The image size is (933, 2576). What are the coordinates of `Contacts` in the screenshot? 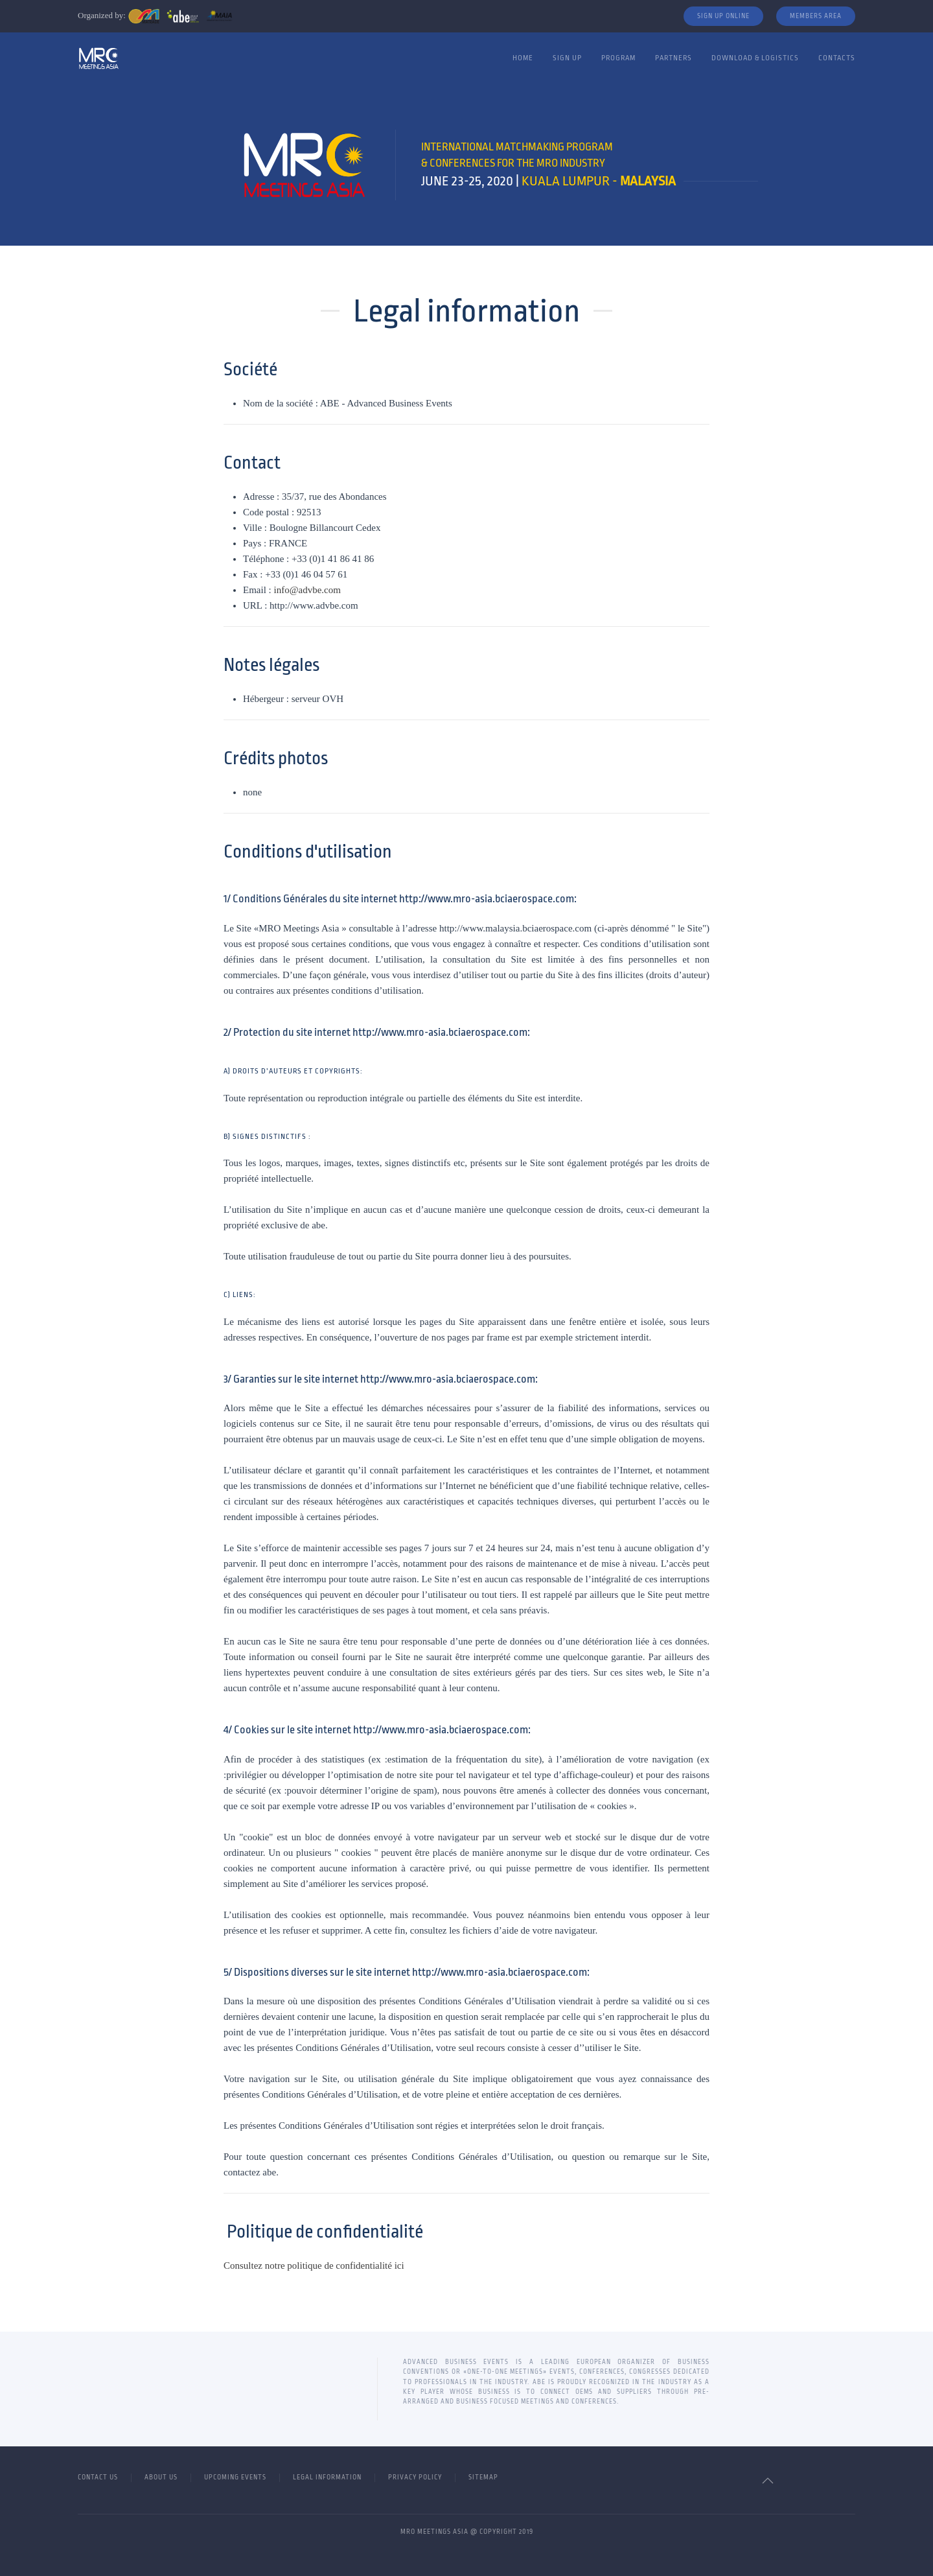 It's located at (836, 58).